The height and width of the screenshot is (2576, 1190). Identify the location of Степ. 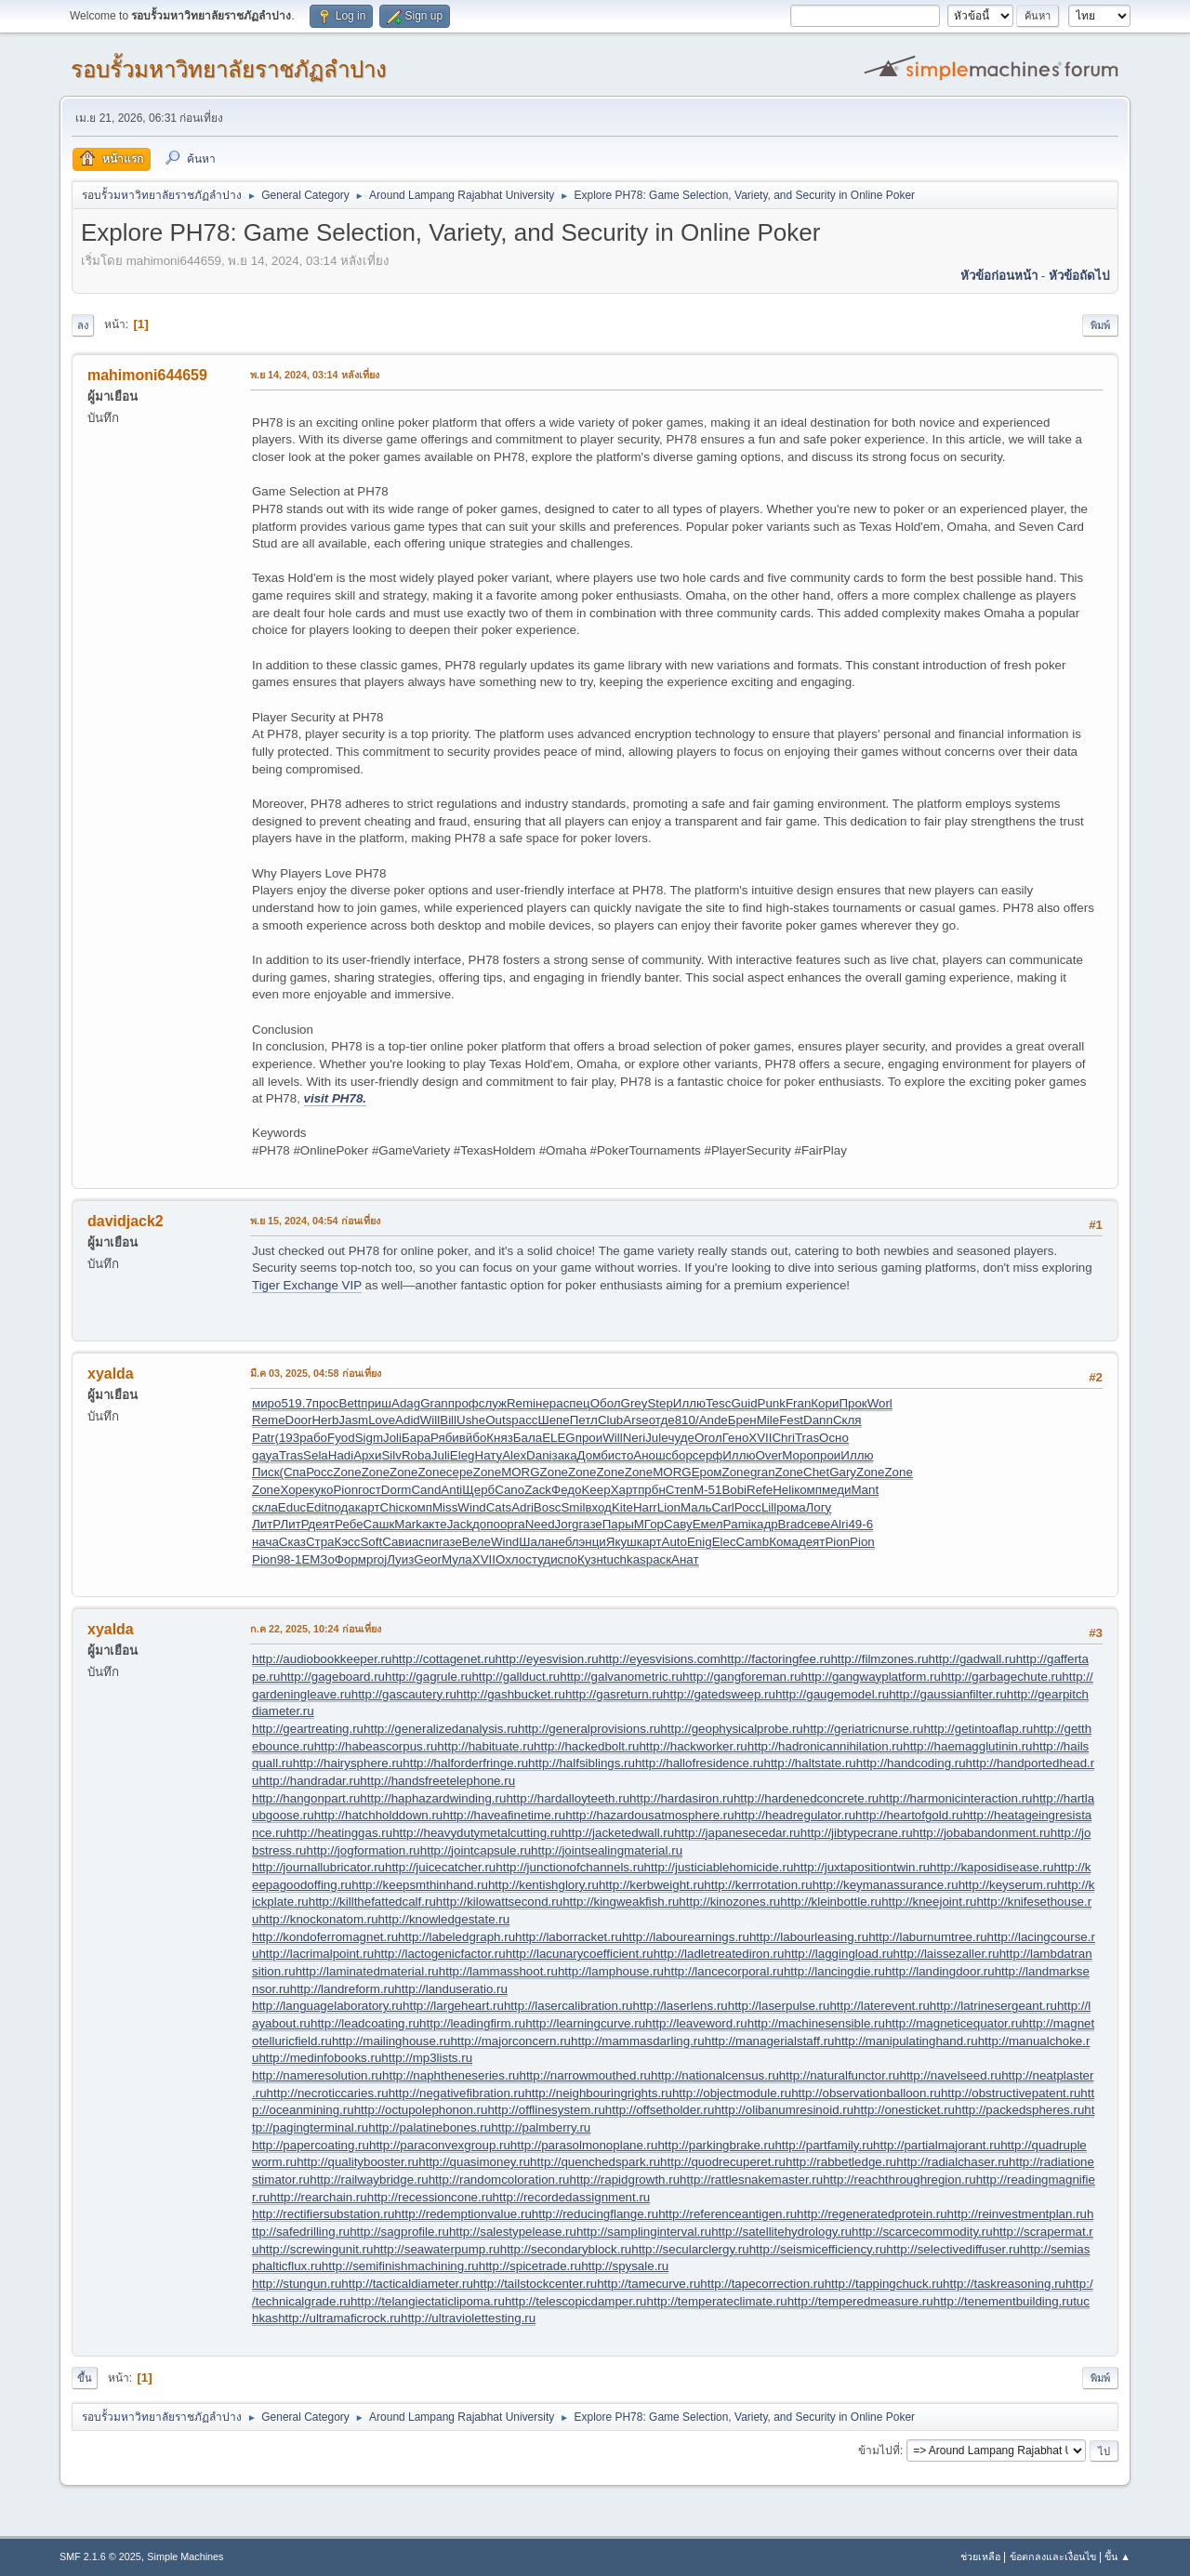
(680, 1490).